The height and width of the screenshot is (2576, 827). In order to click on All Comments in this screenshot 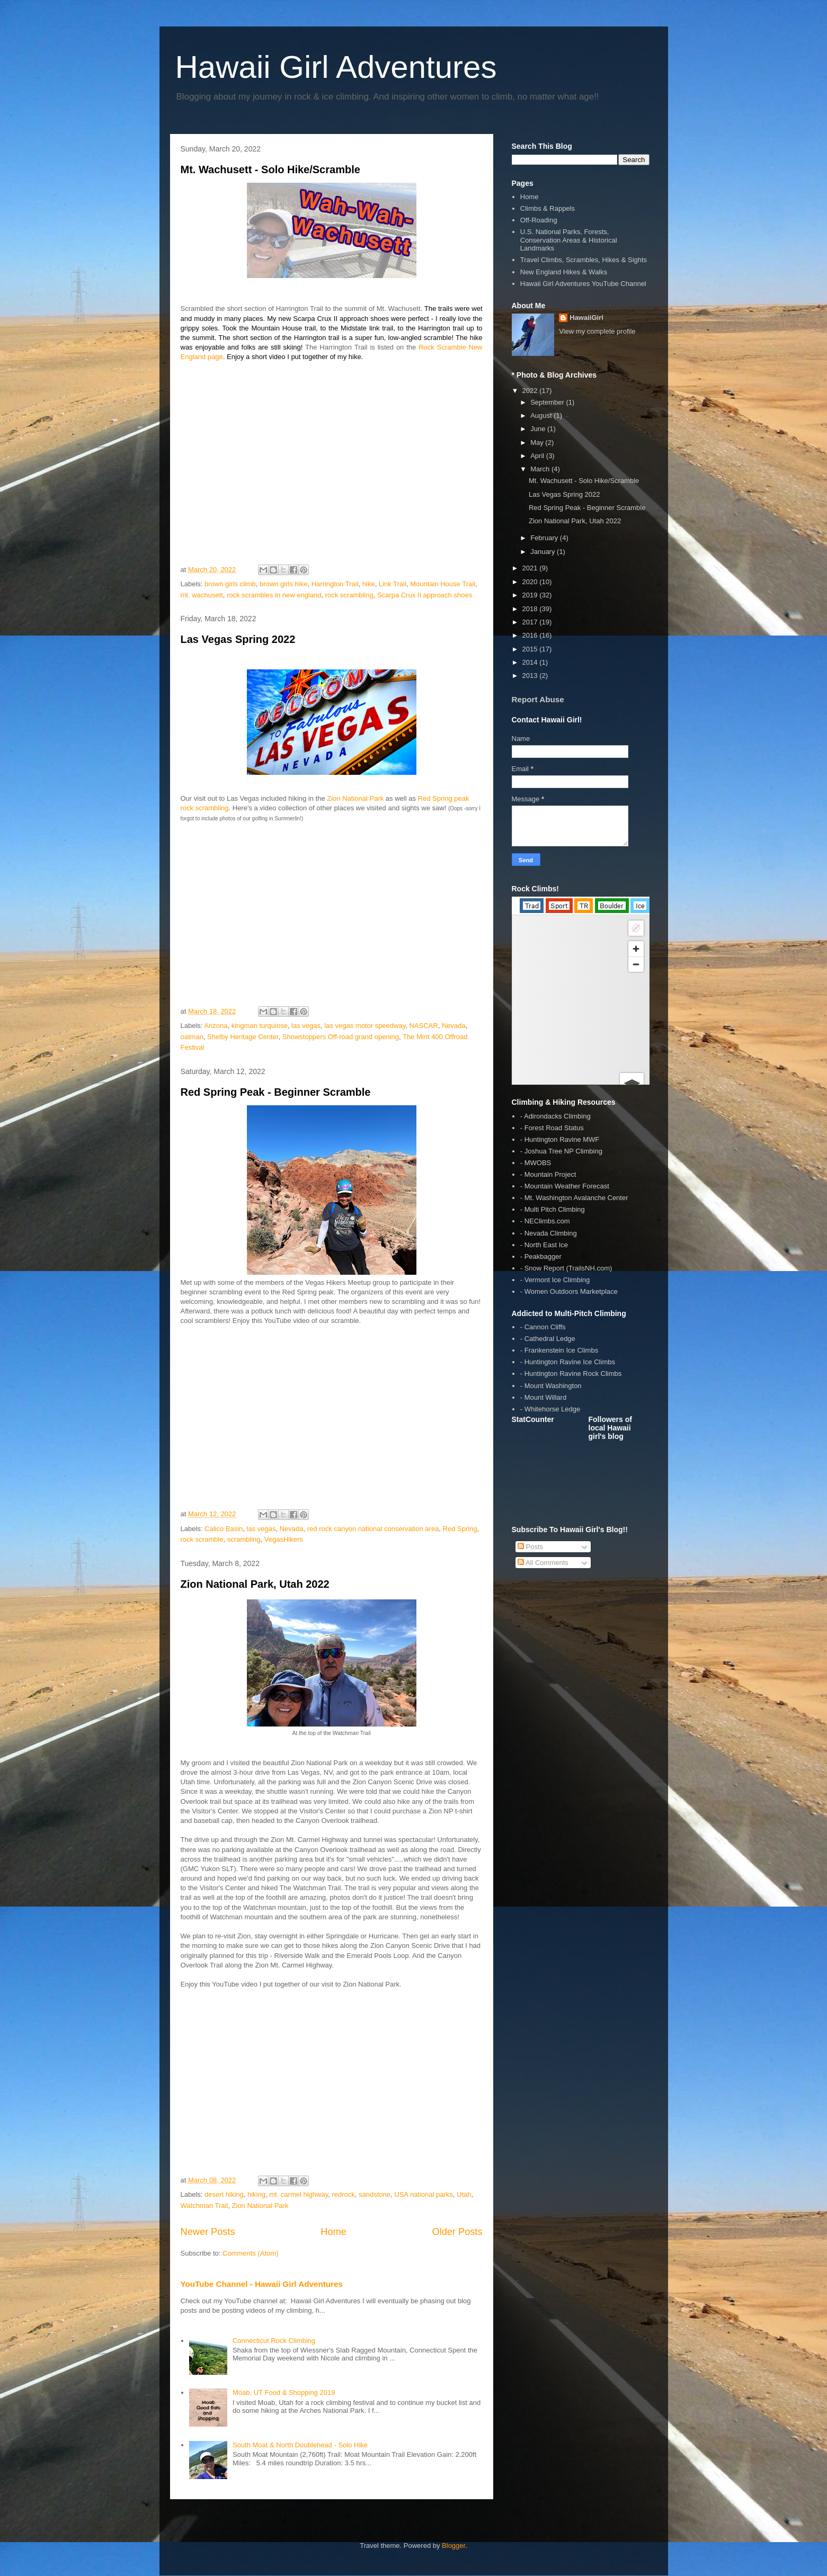, I will do `click(543, 1563)`.